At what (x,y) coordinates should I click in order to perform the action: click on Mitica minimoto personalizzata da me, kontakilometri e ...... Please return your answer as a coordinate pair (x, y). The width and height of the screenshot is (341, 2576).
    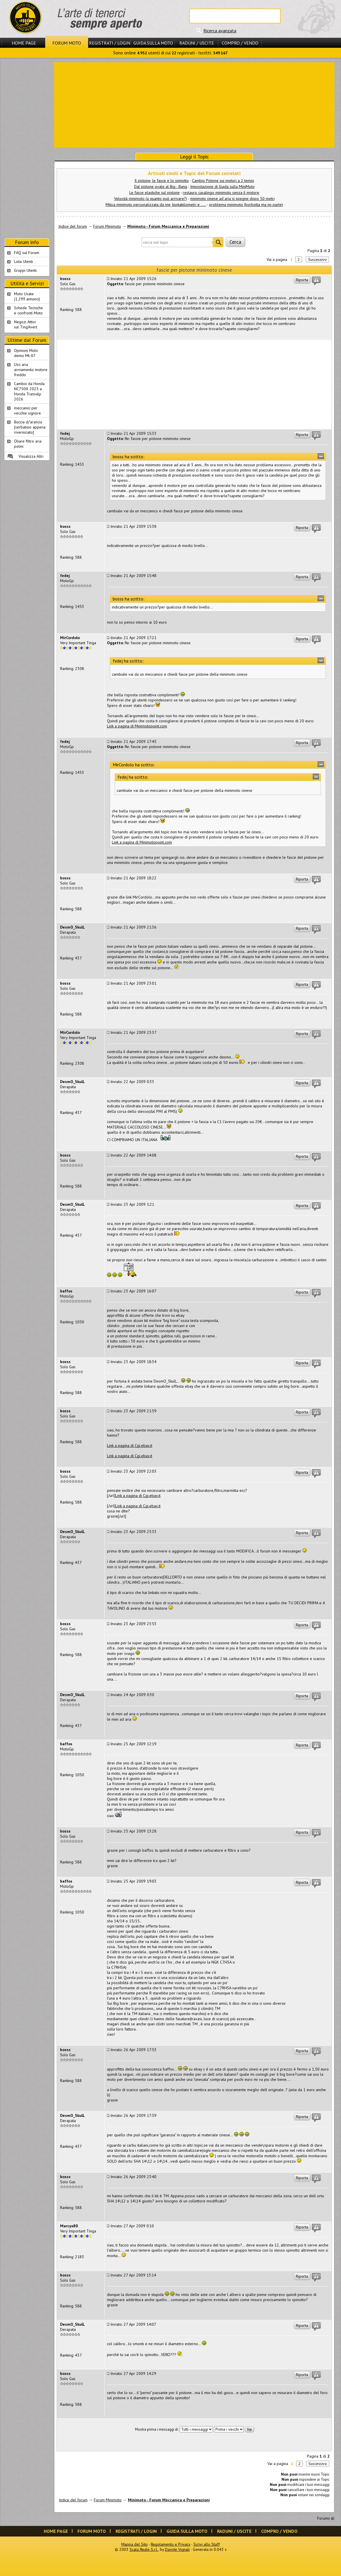
    Looking at the image, I should click on (156, 204).